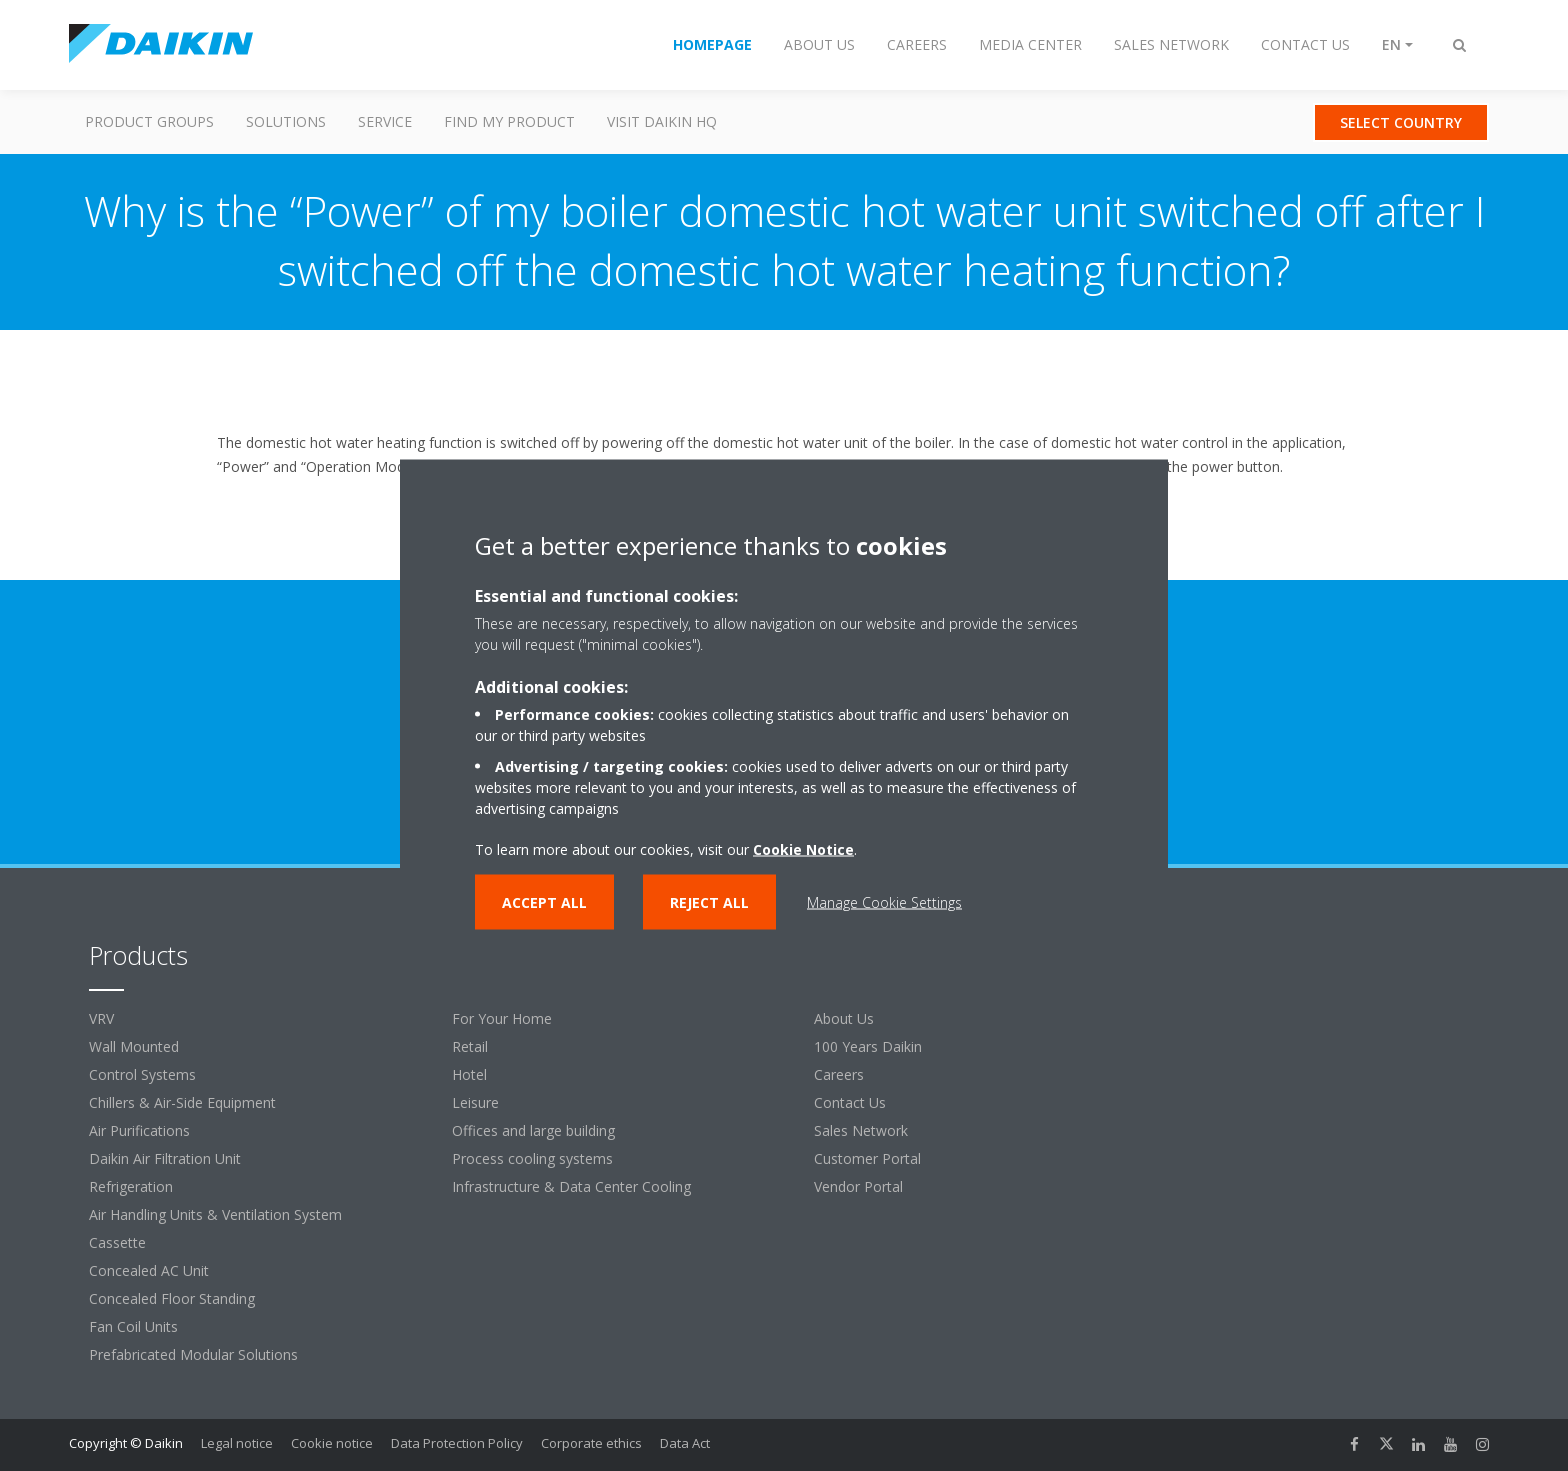 The height and width of the screenshot is (1471, 1568). Describe the element at coordinates (709, 901) in the screenshot. I see `Reject all` at that location.